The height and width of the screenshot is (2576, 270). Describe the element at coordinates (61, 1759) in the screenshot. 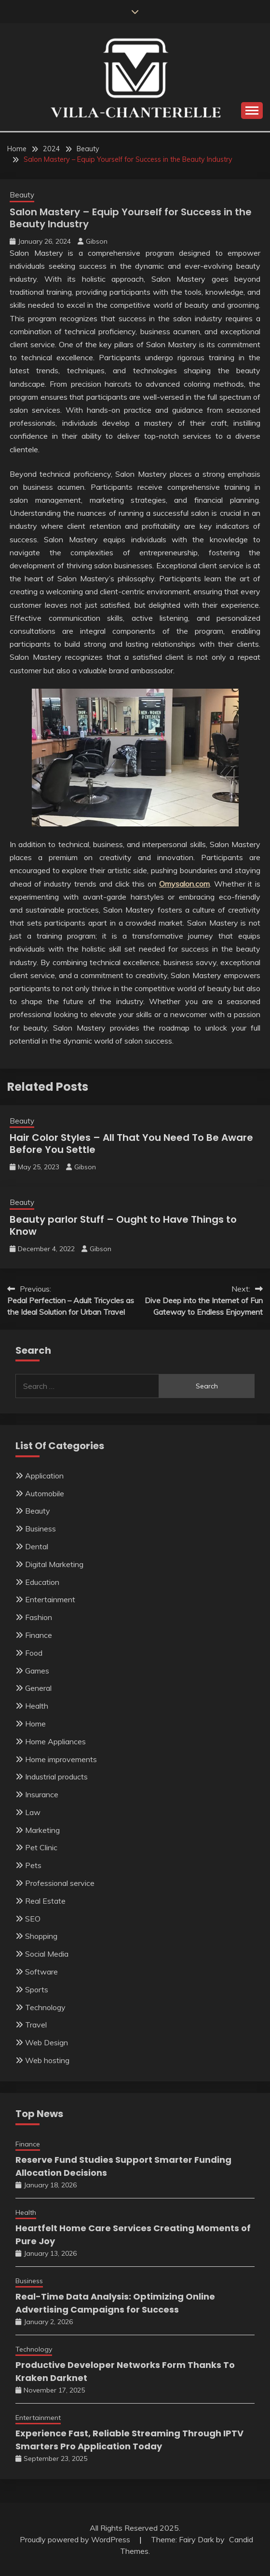

I see `Home improvements` at that location.